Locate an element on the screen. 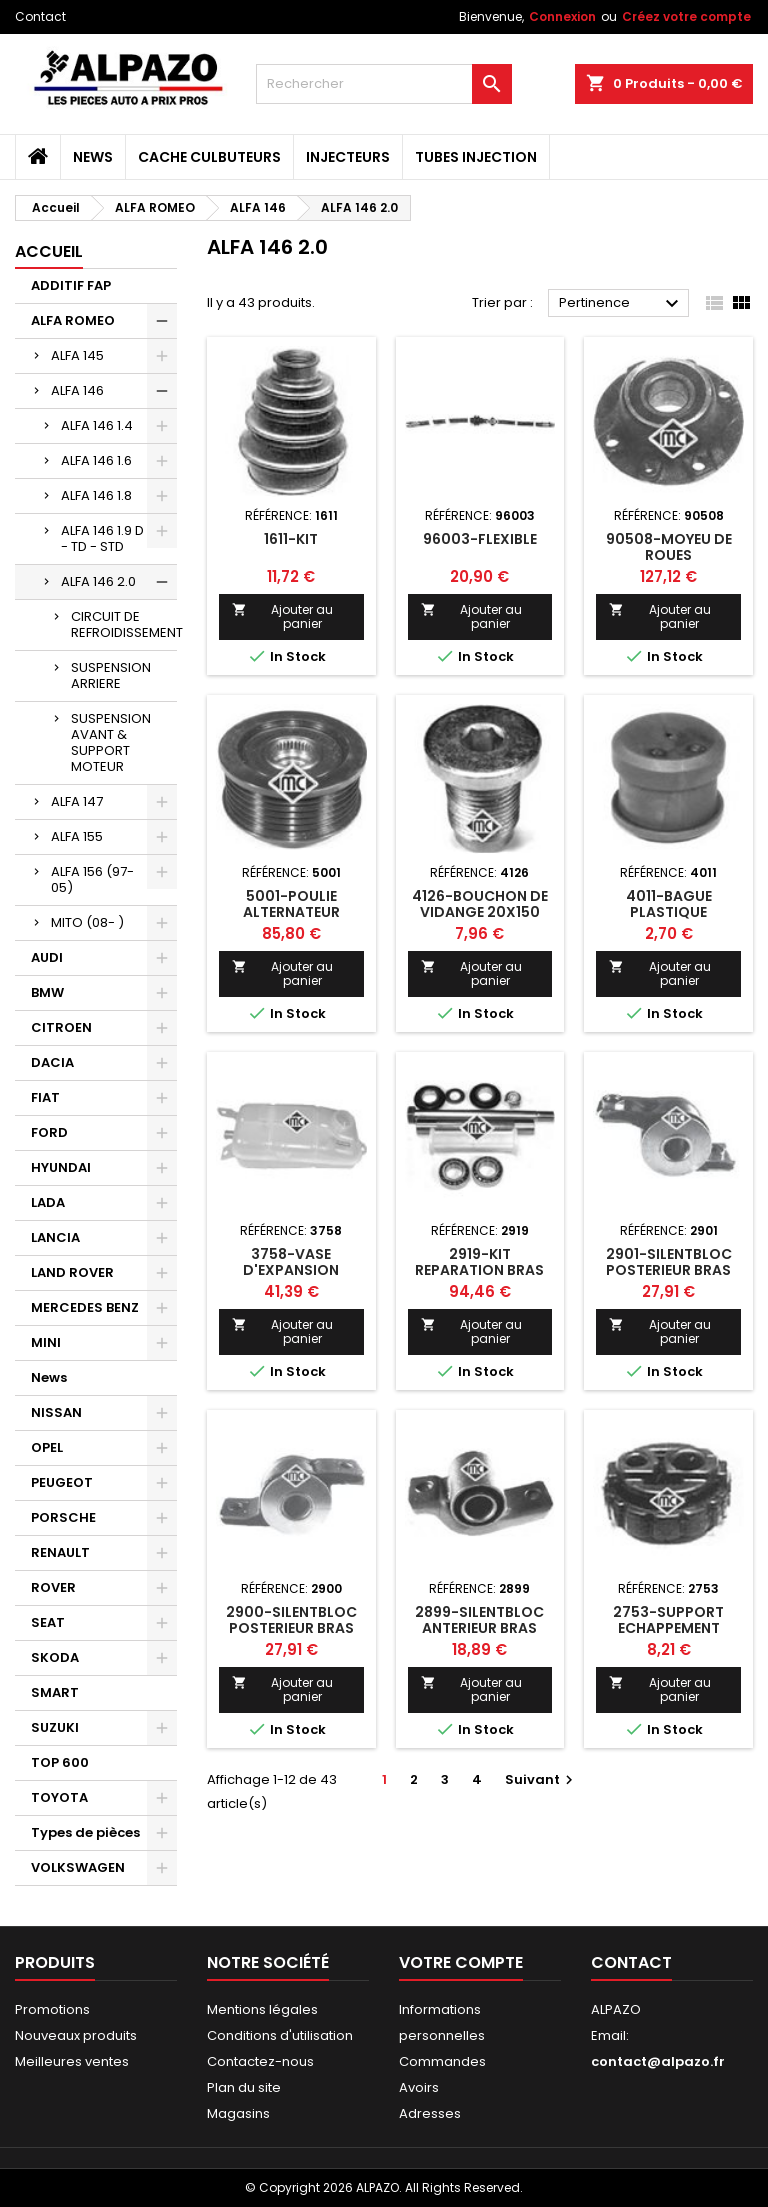 The image size is (768, 2207). FIAT is located at coordinates (45, 1097).